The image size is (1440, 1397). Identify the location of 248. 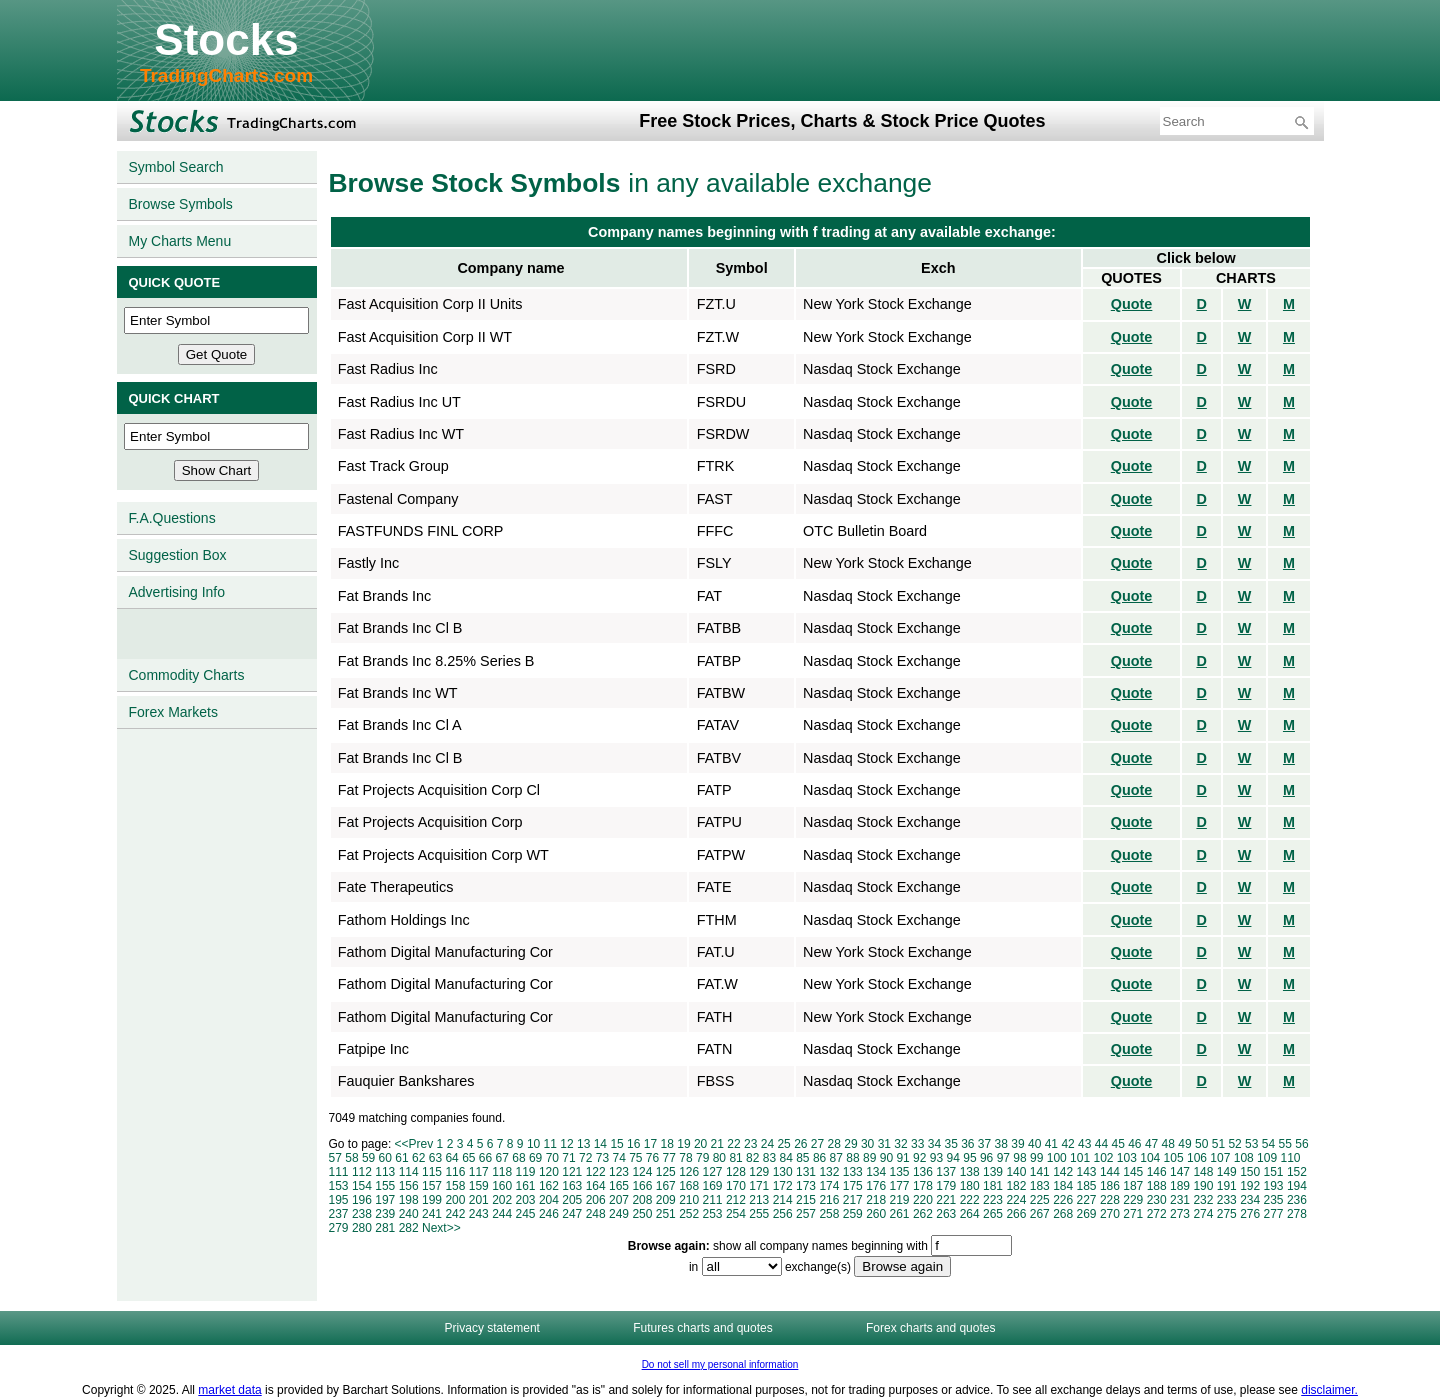
(596, 1214).